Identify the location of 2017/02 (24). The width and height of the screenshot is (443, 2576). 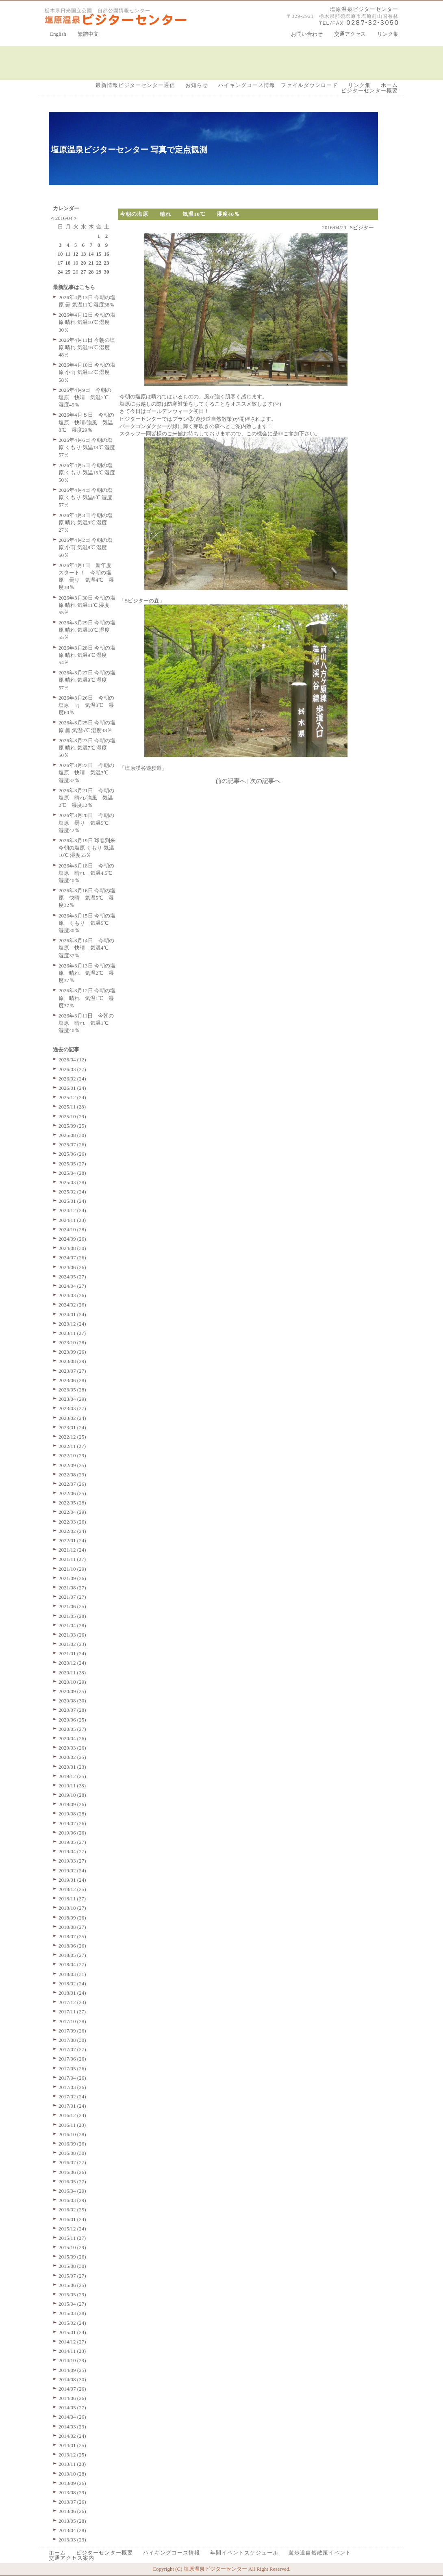
(72, 2096).